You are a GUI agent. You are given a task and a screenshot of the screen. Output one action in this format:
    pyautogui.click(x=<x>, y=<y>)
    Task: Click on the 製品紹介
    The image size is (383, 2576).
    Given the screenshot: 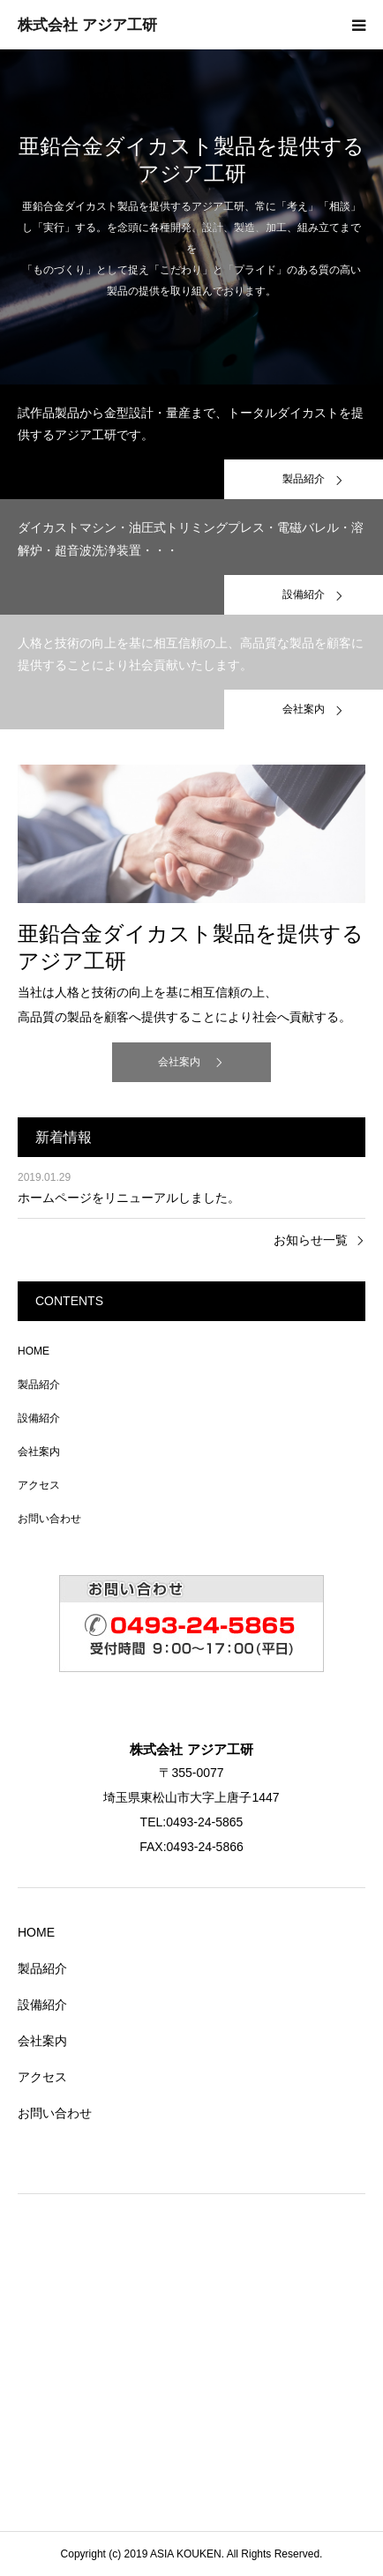 What is the action you would take?
    pyautogui.click(x=39, y=1384)
    